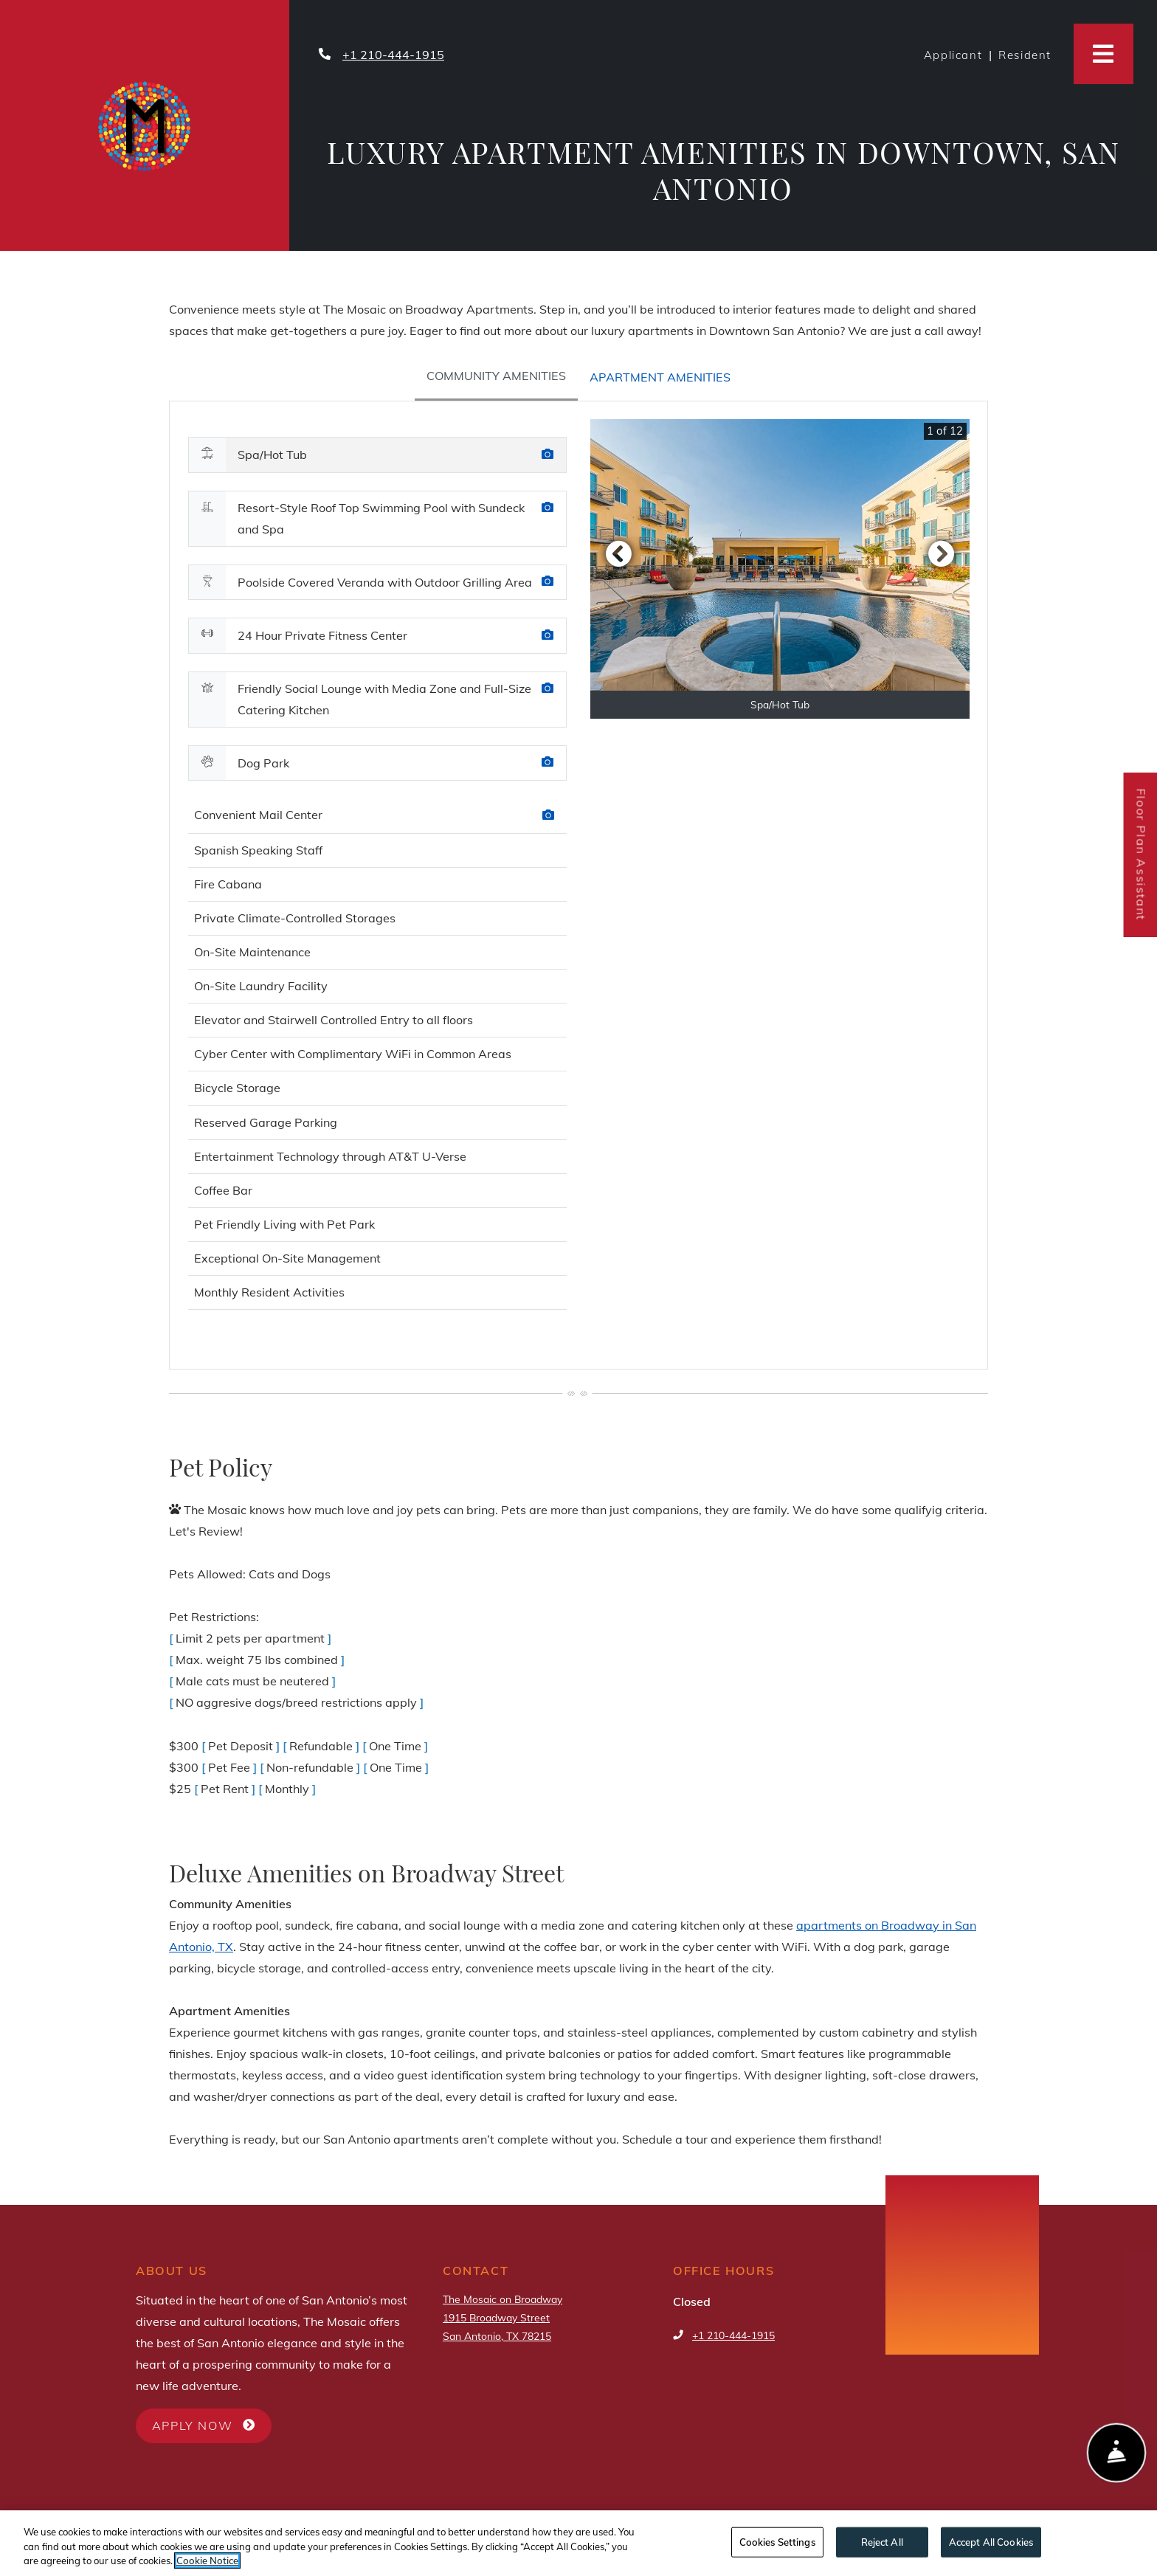 This screenshot has height=2576, width=1157. What do you see at coordinates (777, 2541) in the screenshot?
I see `Cookies Settings` at bounding box center [777, 2541].